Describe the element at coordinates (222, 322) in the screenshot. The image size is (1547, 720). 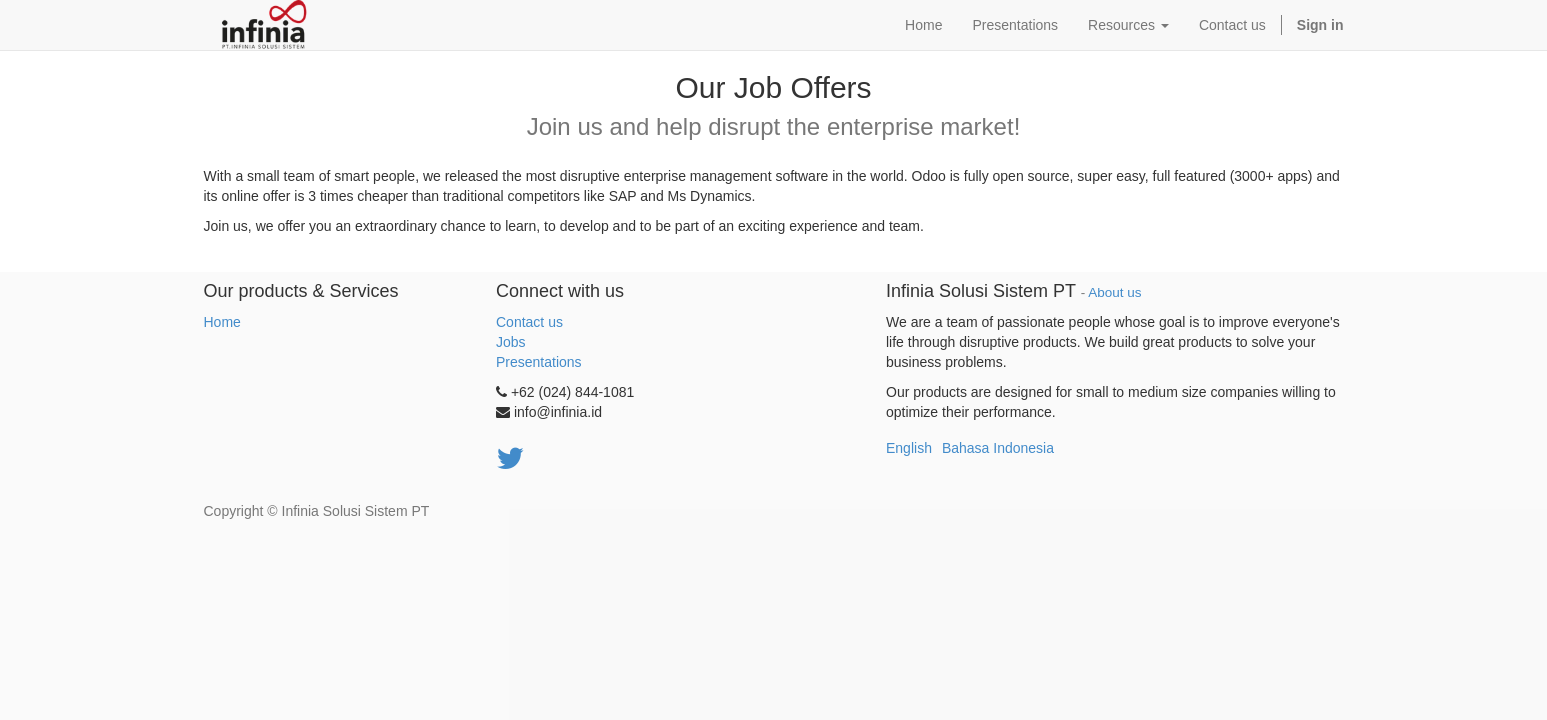
I see `Home` at that location.